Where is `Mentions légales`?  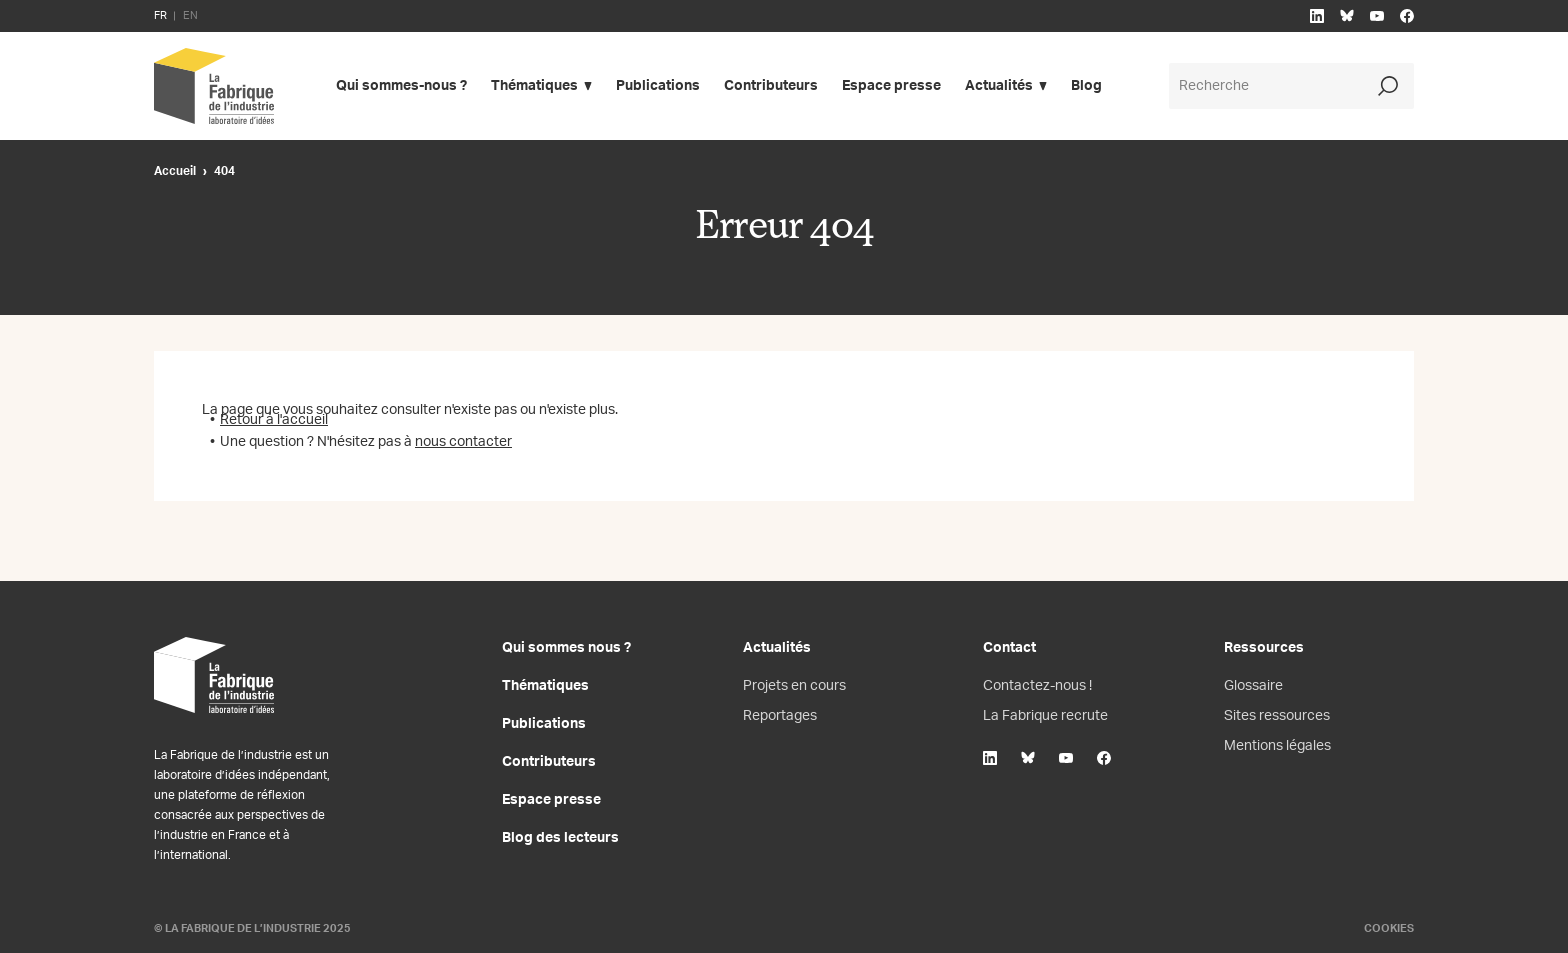 Mentions légales is located at coordinates (1277, 746).